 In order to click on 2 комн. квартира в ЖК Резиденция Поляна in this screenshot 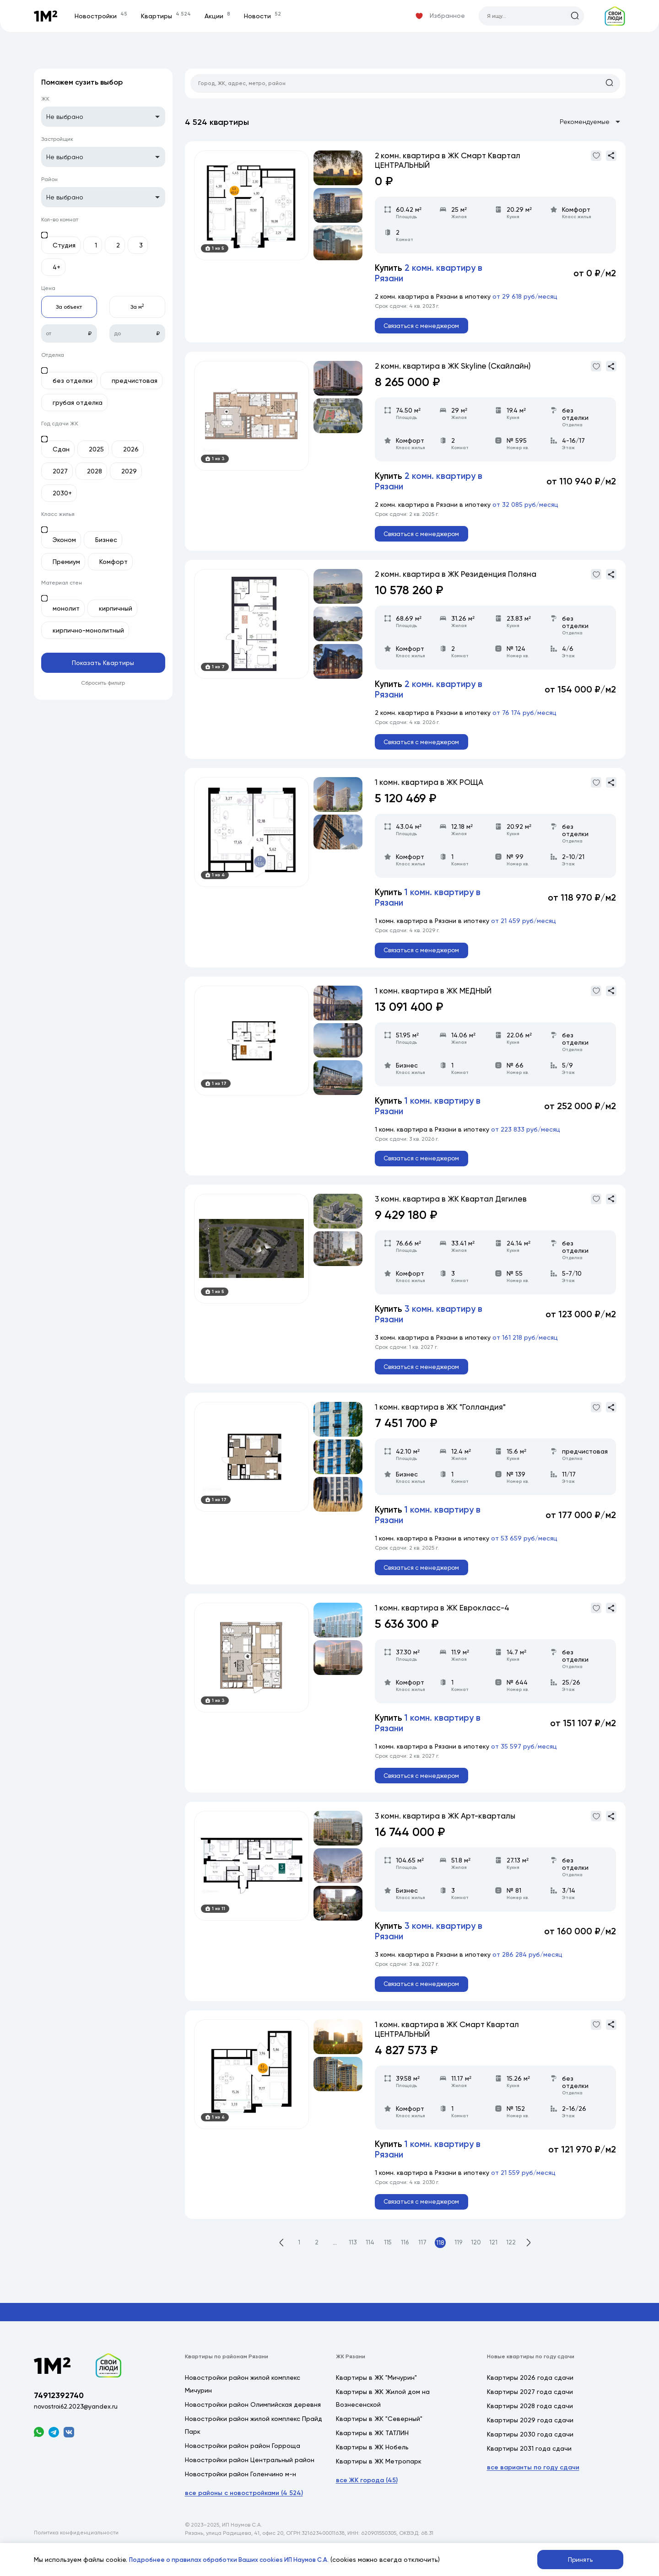, I will do `click(459, 579)`.